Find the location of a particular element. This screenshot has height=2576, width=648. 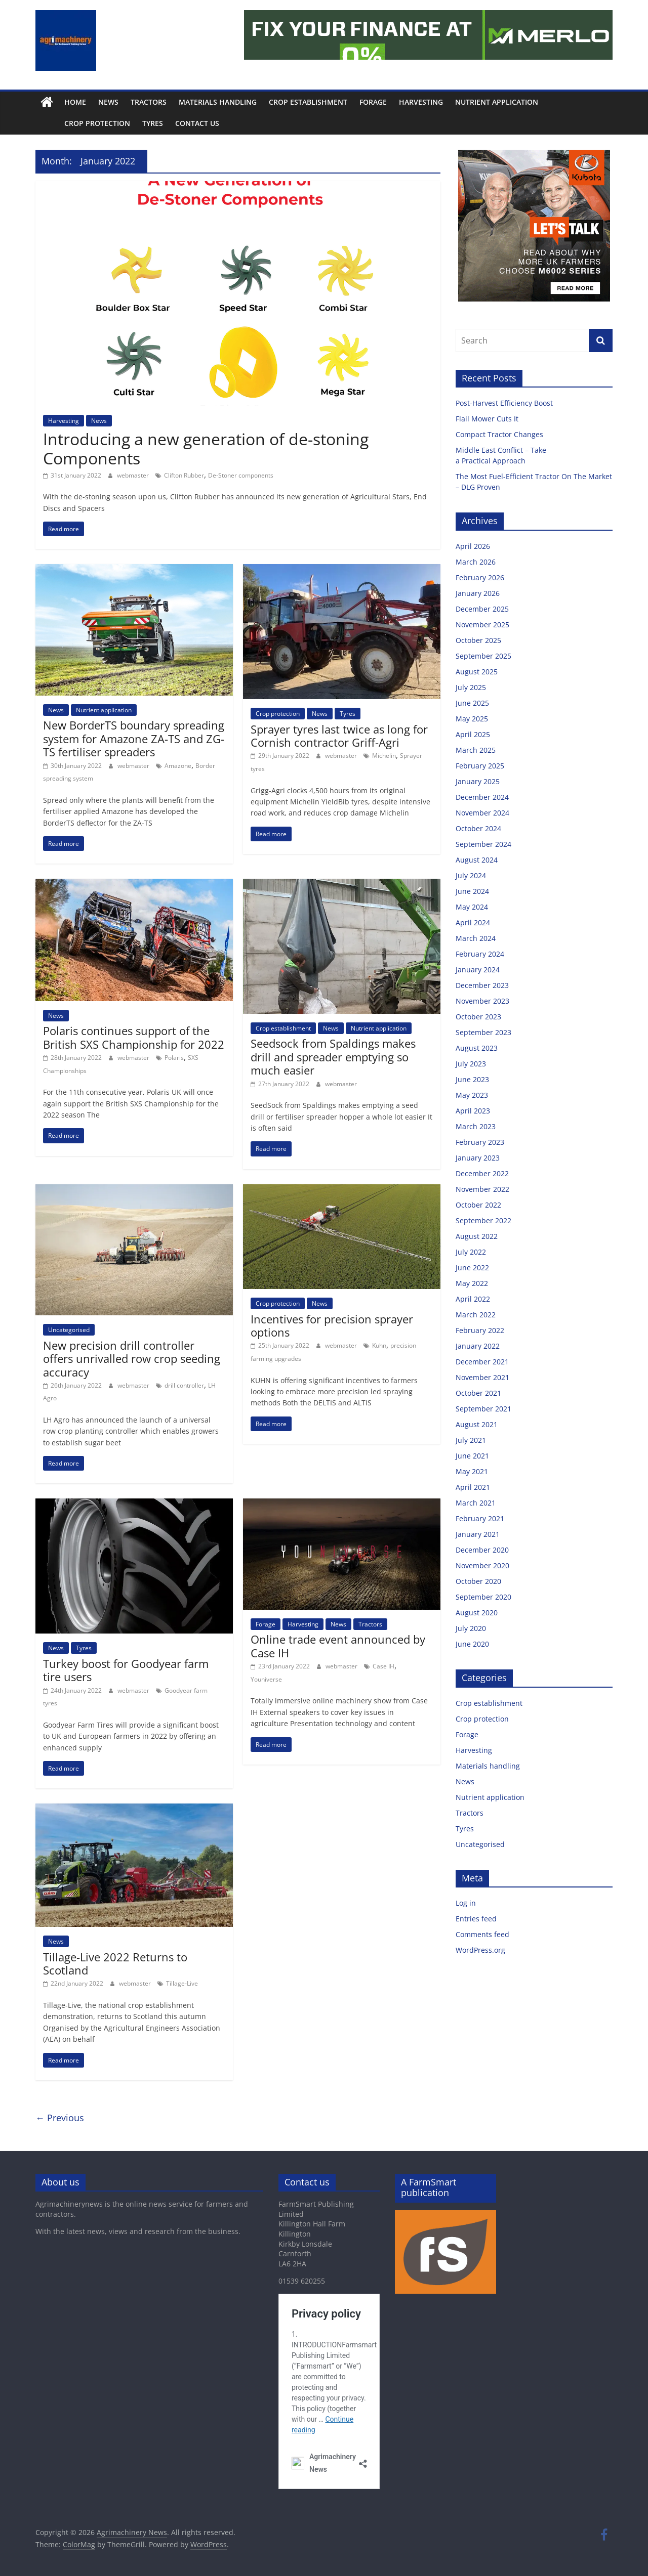

Introducing a new generation of de-stoning Components is located at coordinates (206, 448).